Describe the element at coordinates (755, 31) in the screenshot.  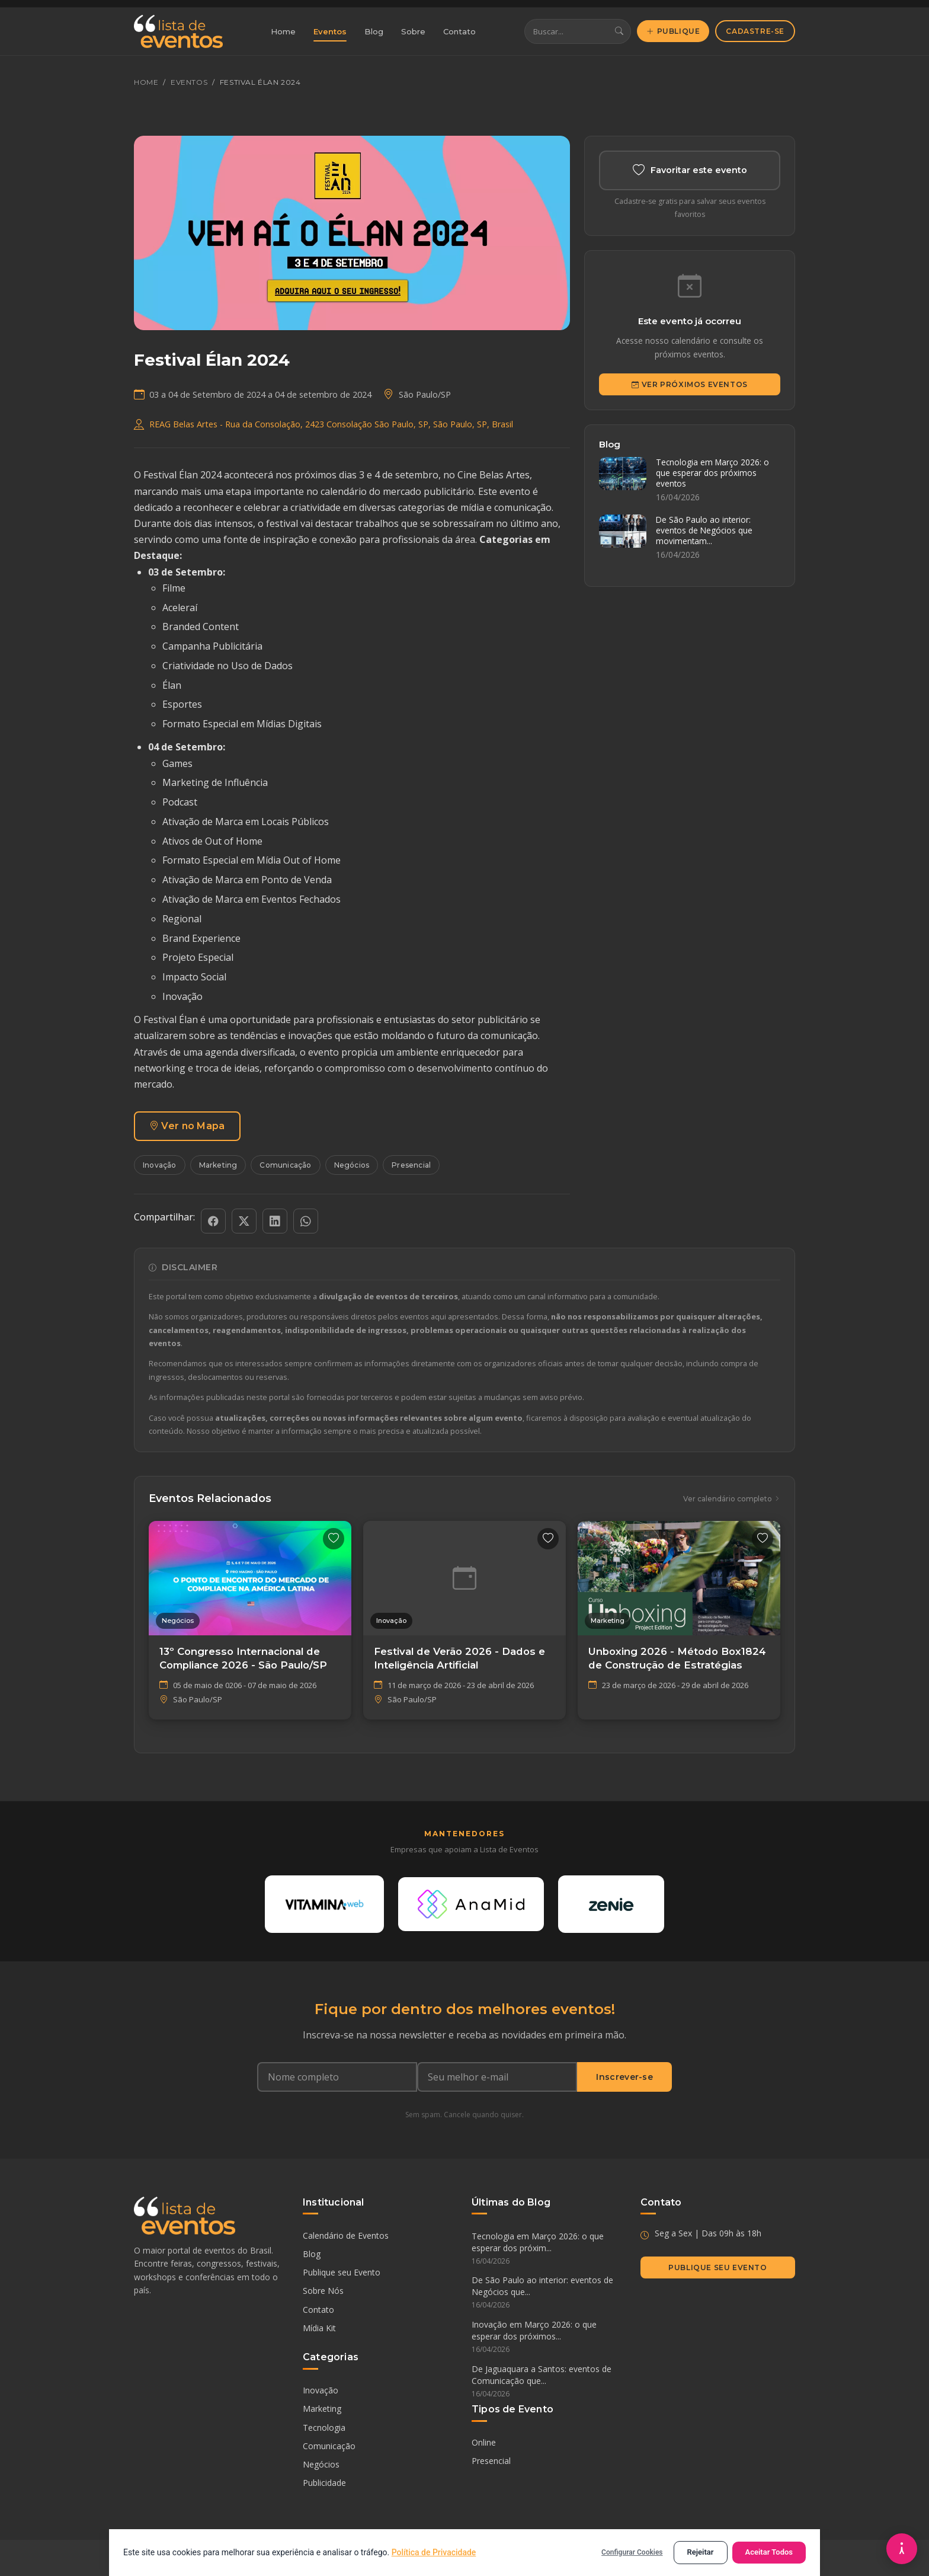
I see `Cadastre-se` at that location.